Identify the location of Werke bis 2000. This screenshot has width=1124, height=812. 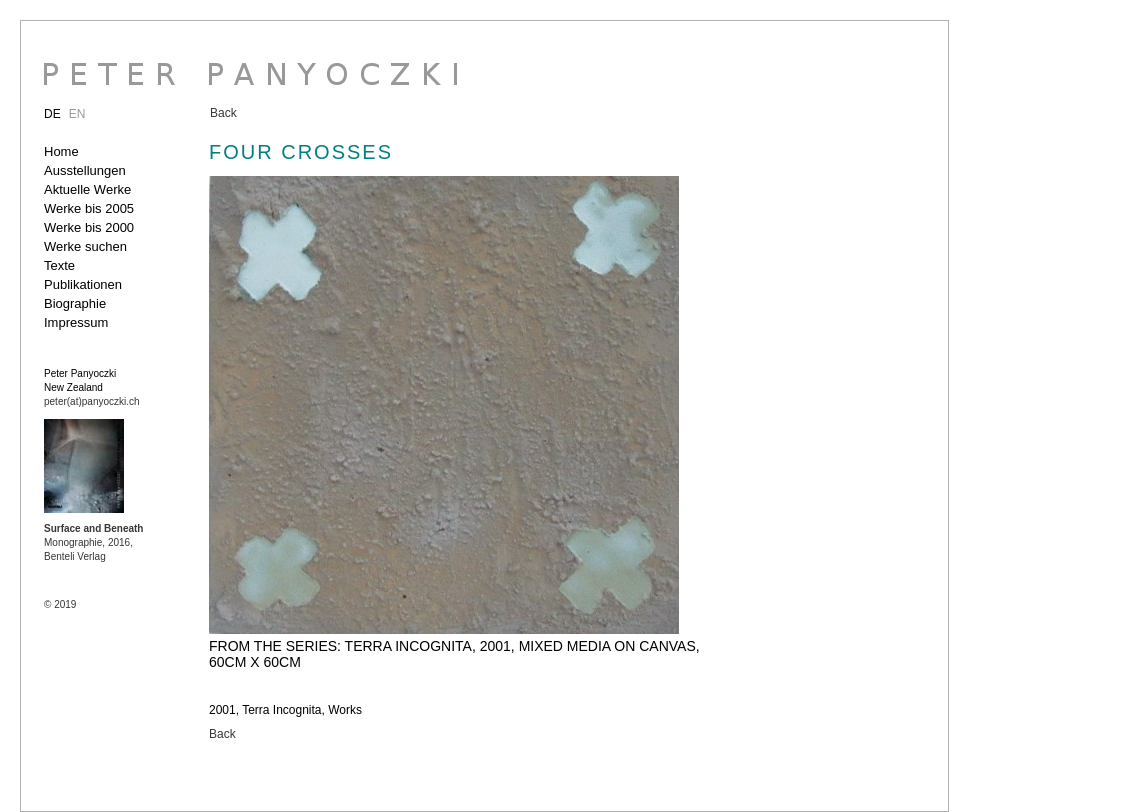
(89, 227).